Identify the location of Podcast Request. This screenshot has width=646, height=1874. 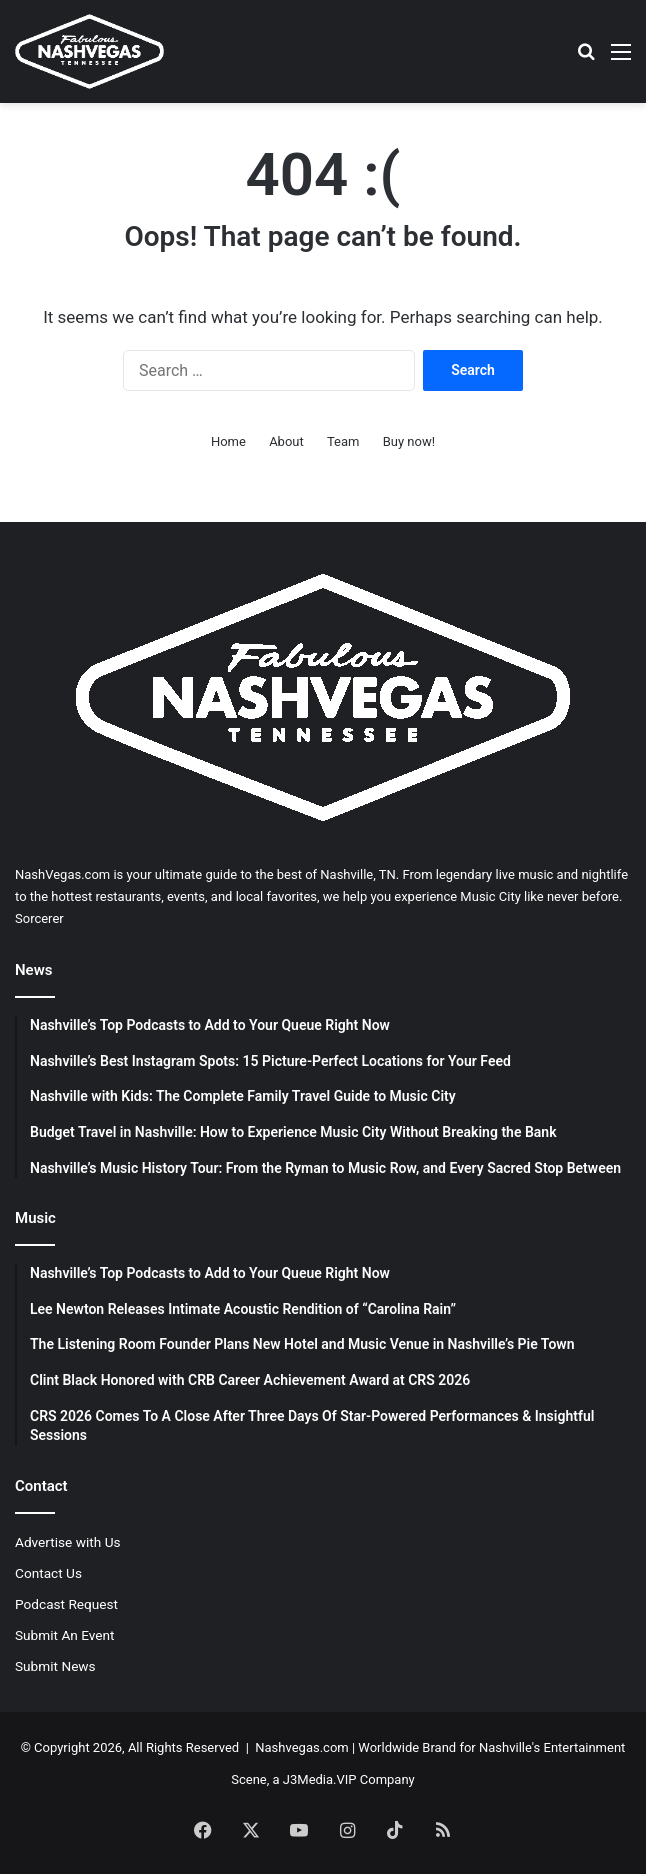
(66, 1604).